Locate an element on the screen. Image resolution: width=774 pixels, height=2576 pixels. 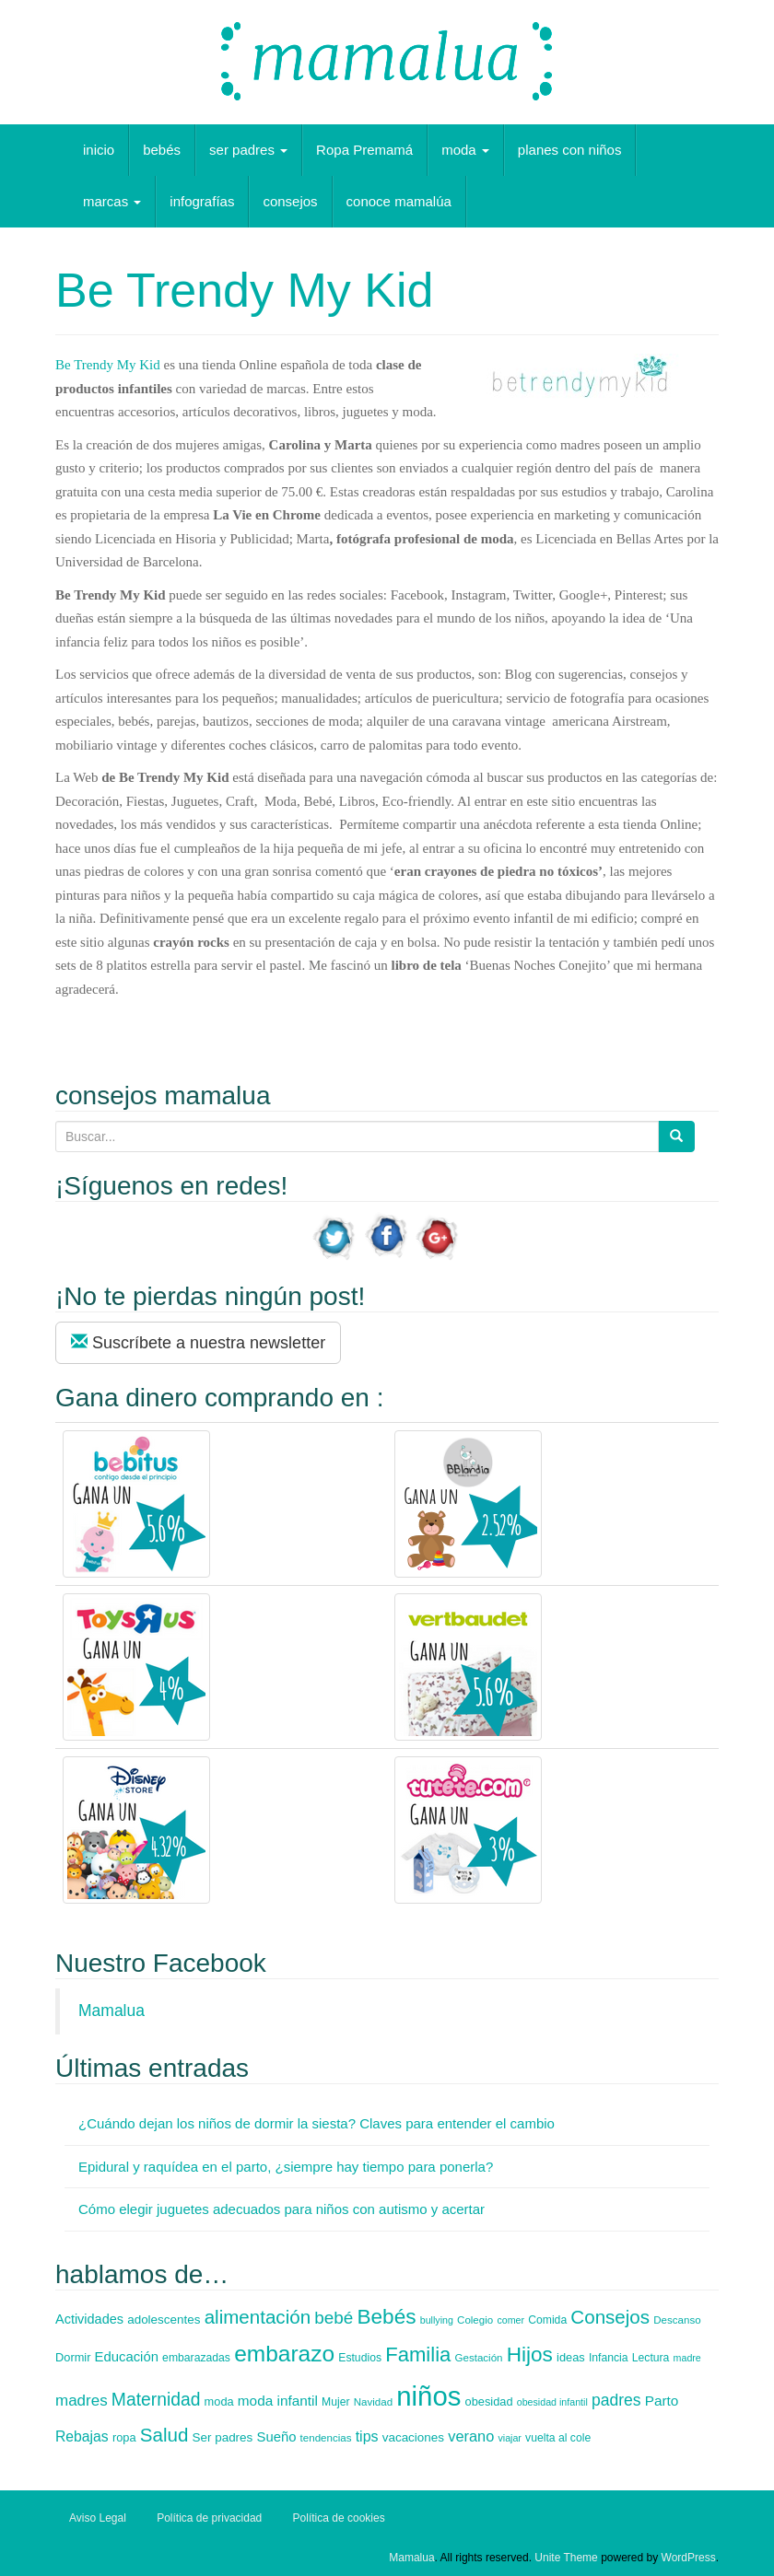
Hijos [Hijos (52 elementos)] is located at coordinates (530, 2354).